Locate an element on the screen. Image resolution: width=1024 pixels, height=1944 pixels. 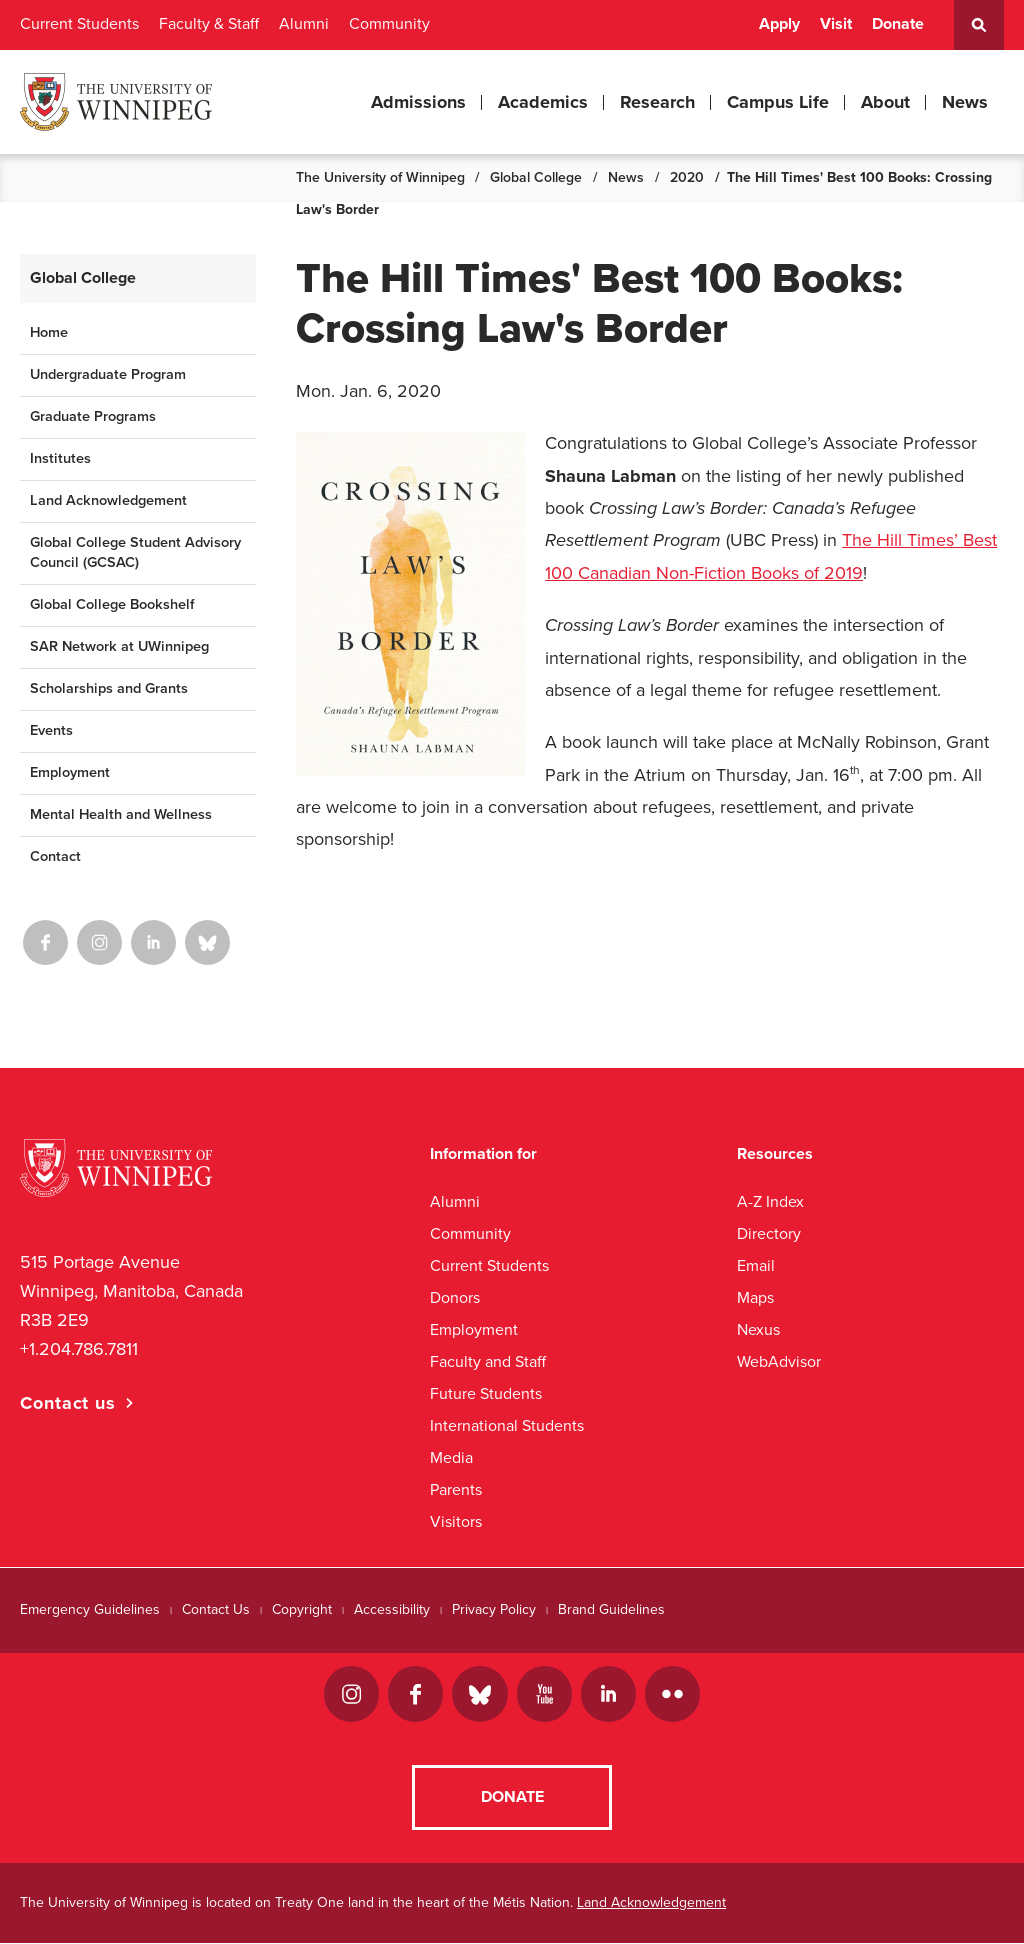
Global College Bookshelf is located at coordinates (112, 604).